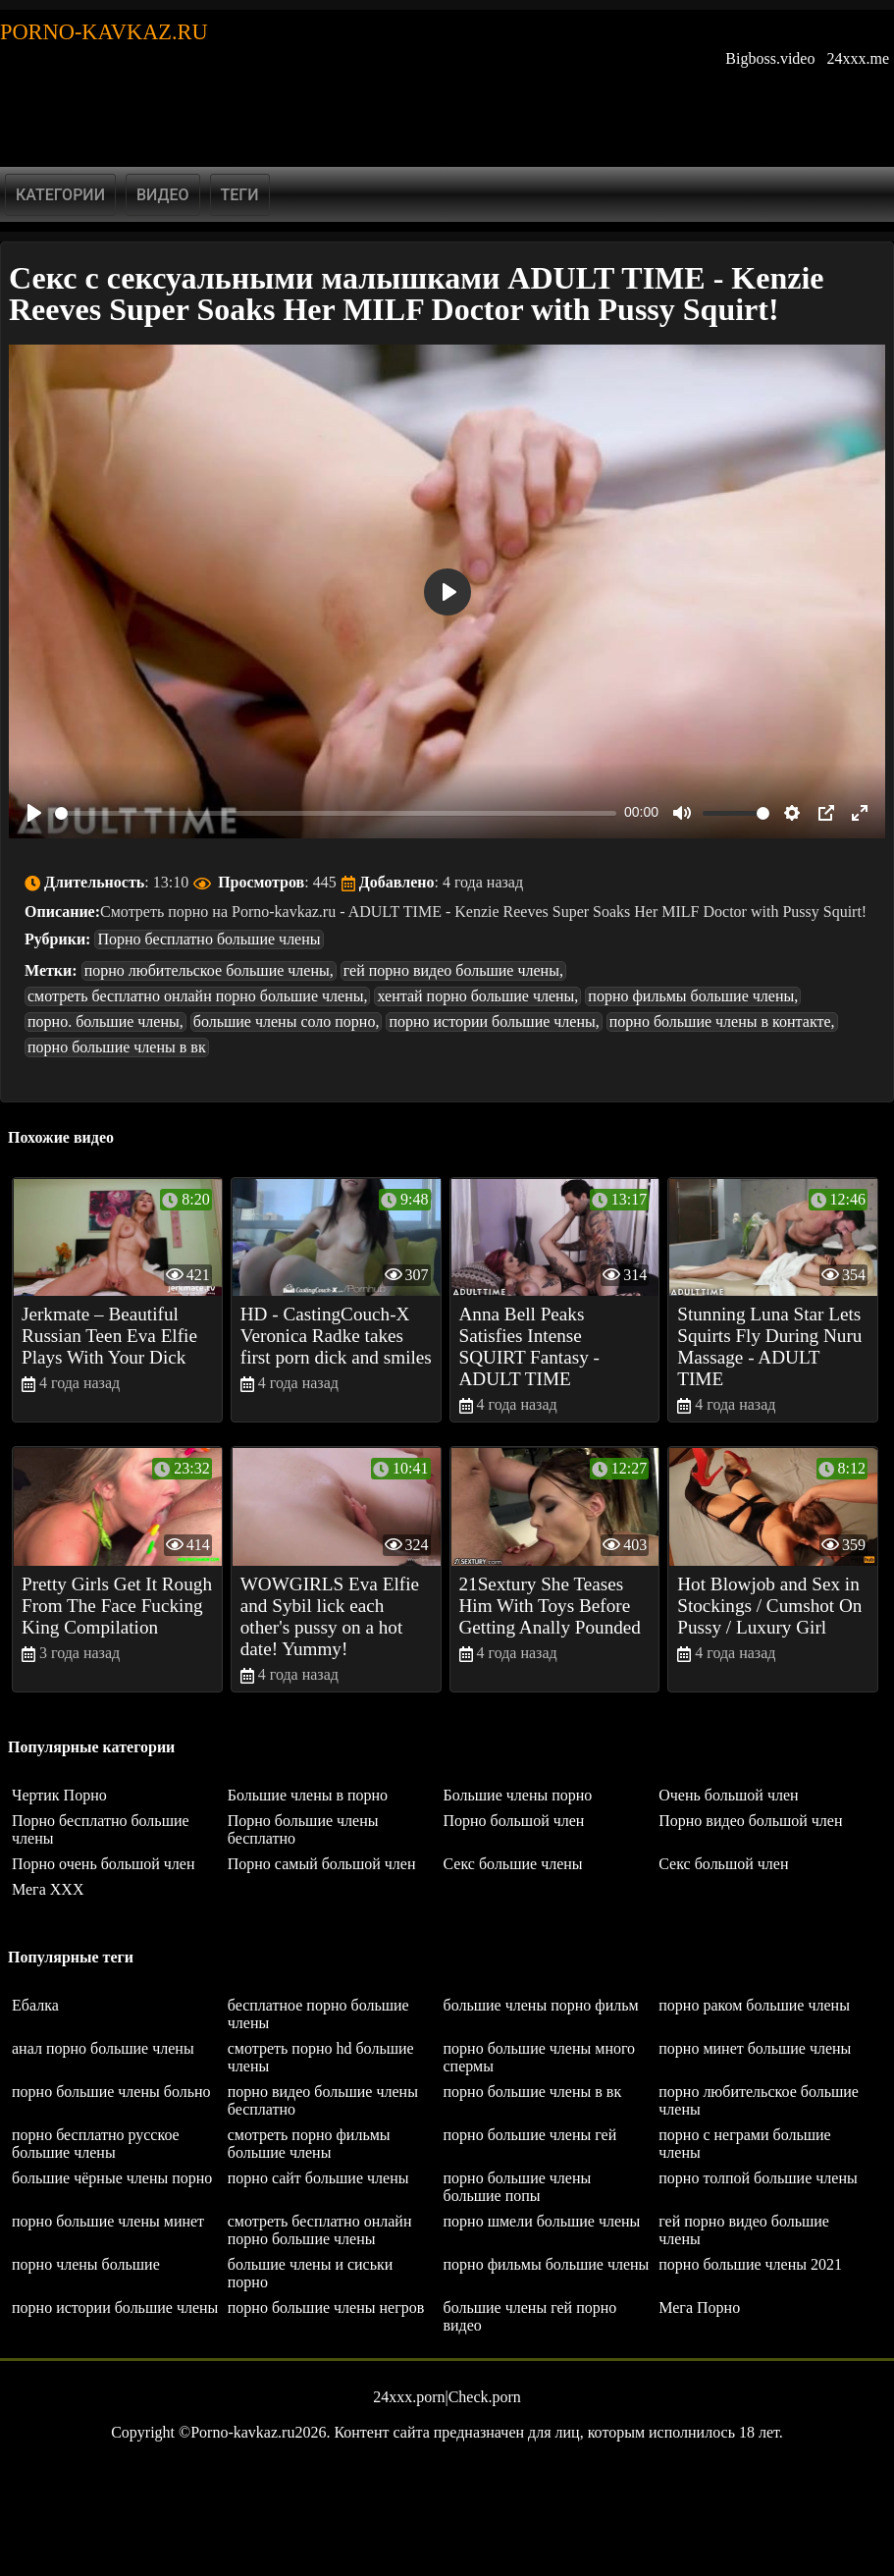 The image size is (894, 2576). What do you see at coordinates (750, 2264) in the screenshot?
I see `порно большие члены 2021` at bounding box center [750, 2264].